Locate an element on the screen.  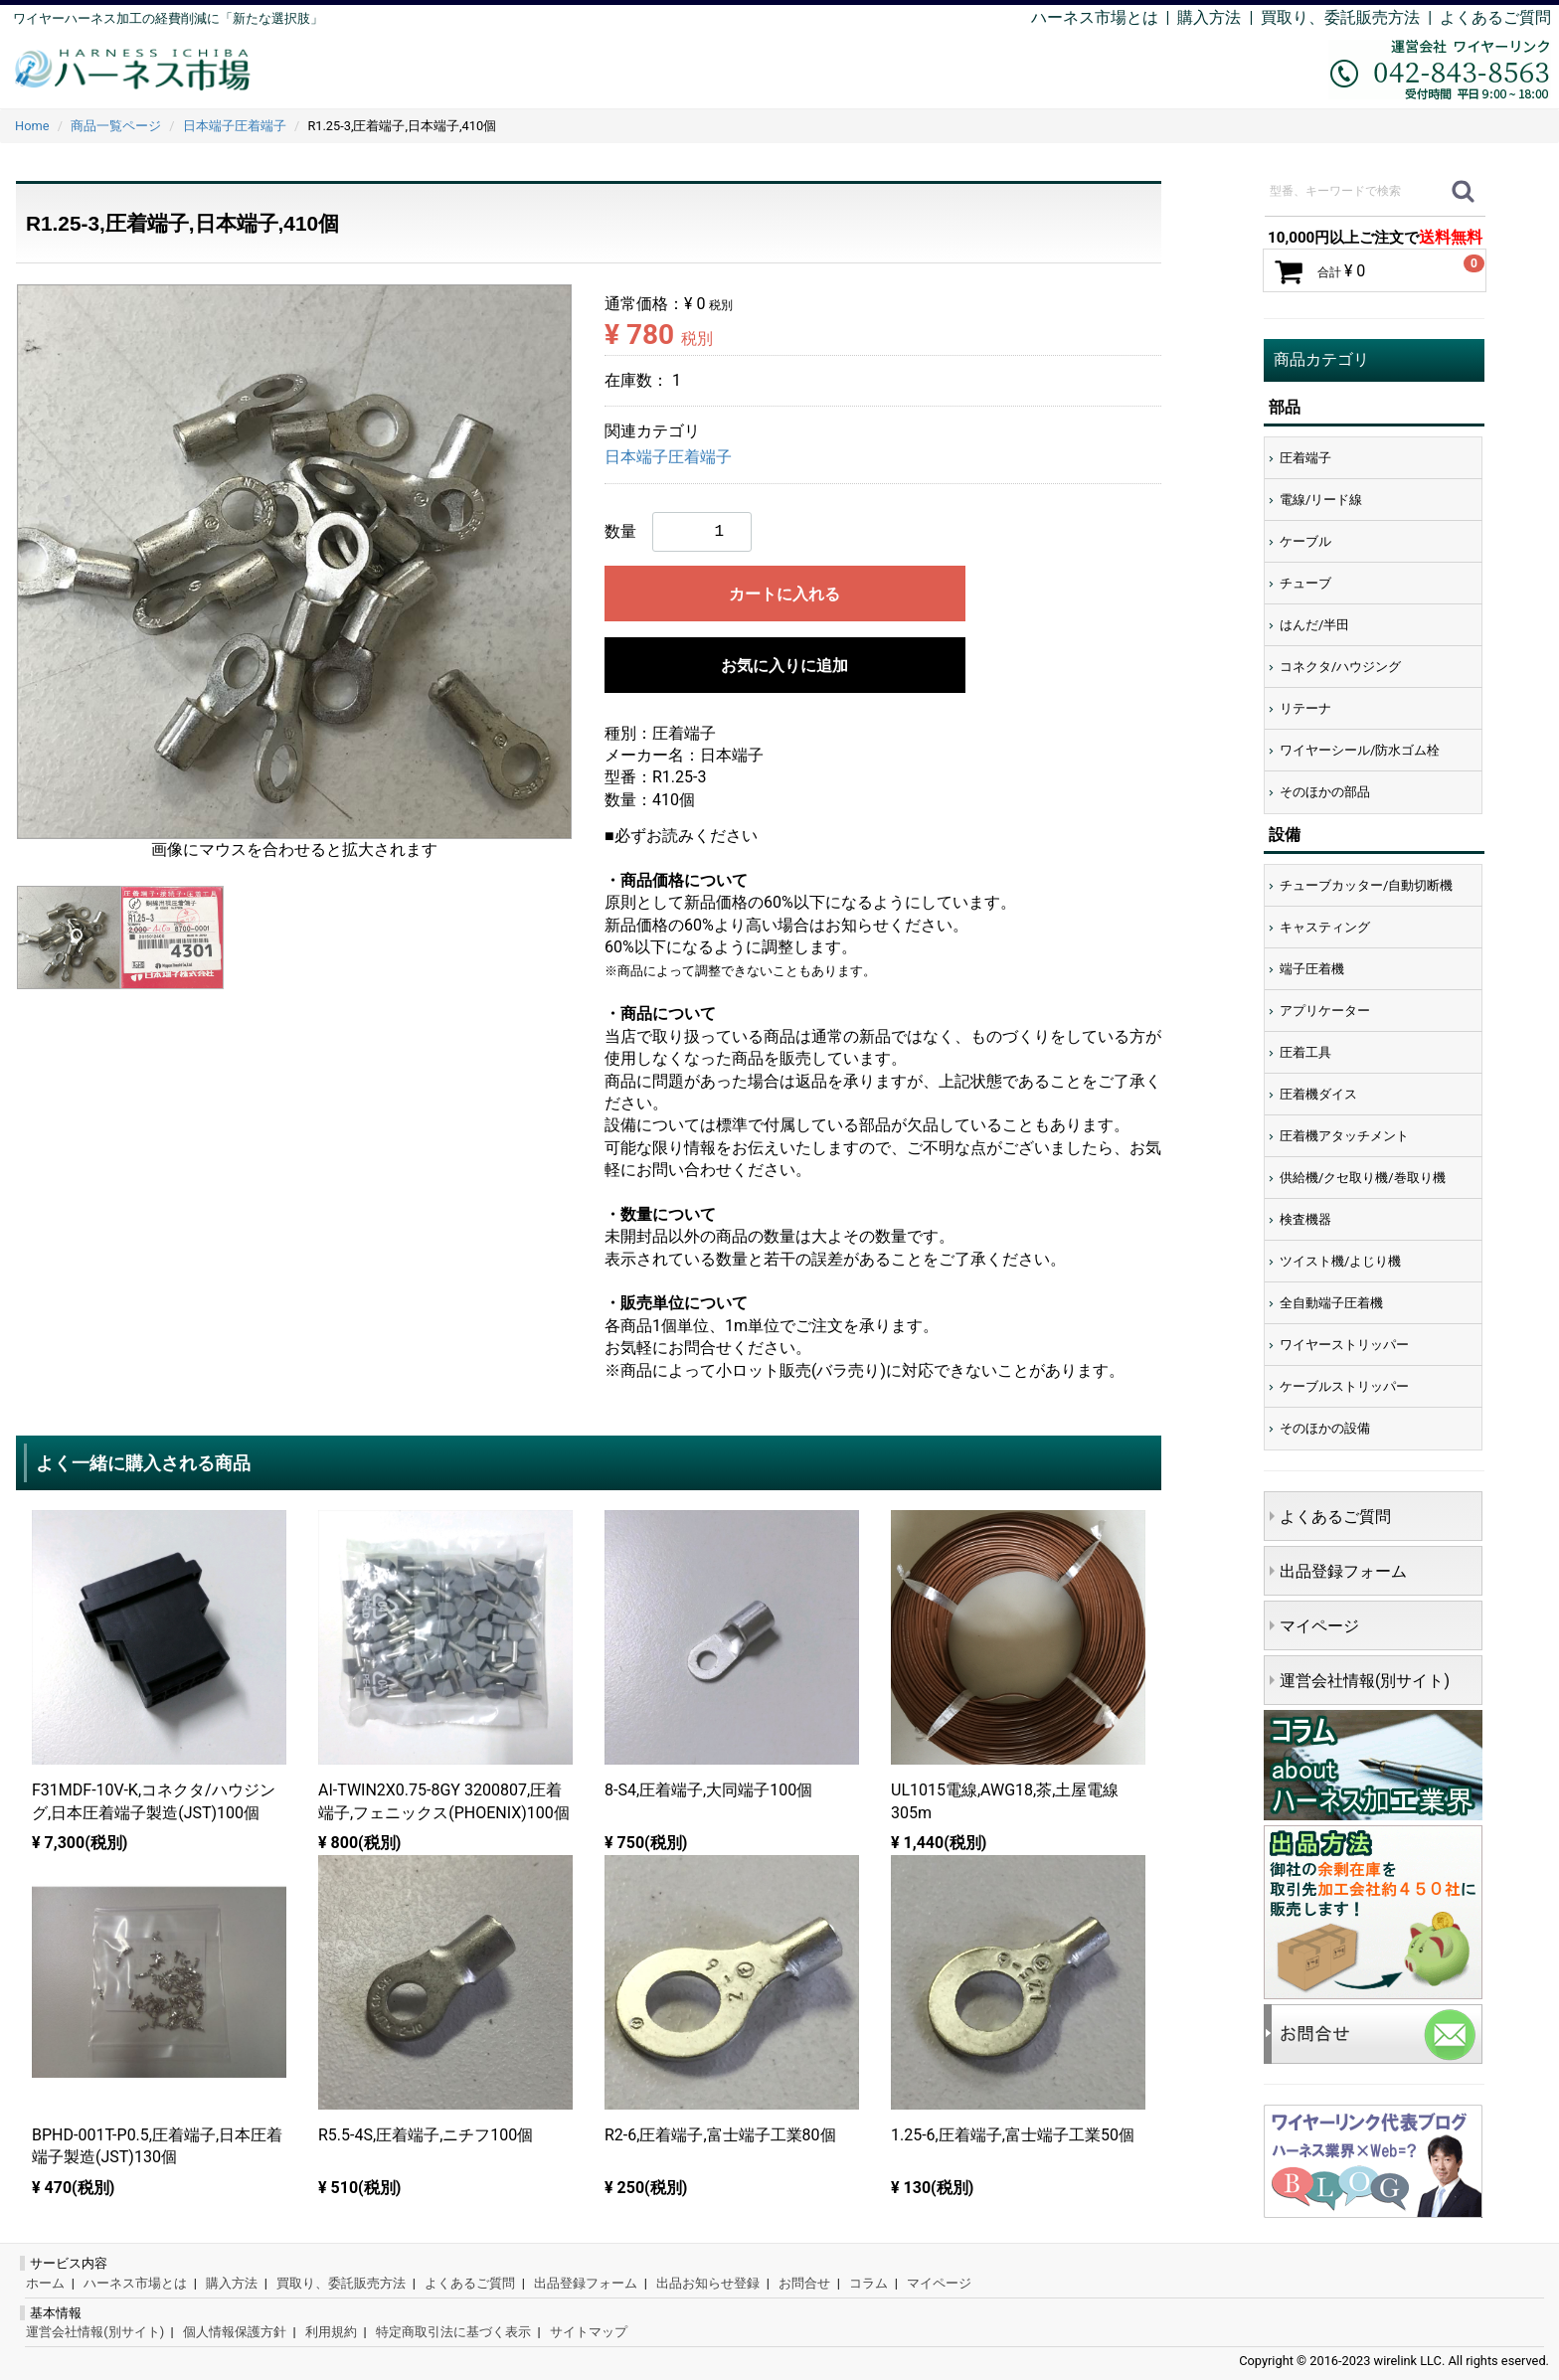
ワイヤーハーネス加工の経費削減に「新たな選択肢」 is located at coordinates (168, 18).